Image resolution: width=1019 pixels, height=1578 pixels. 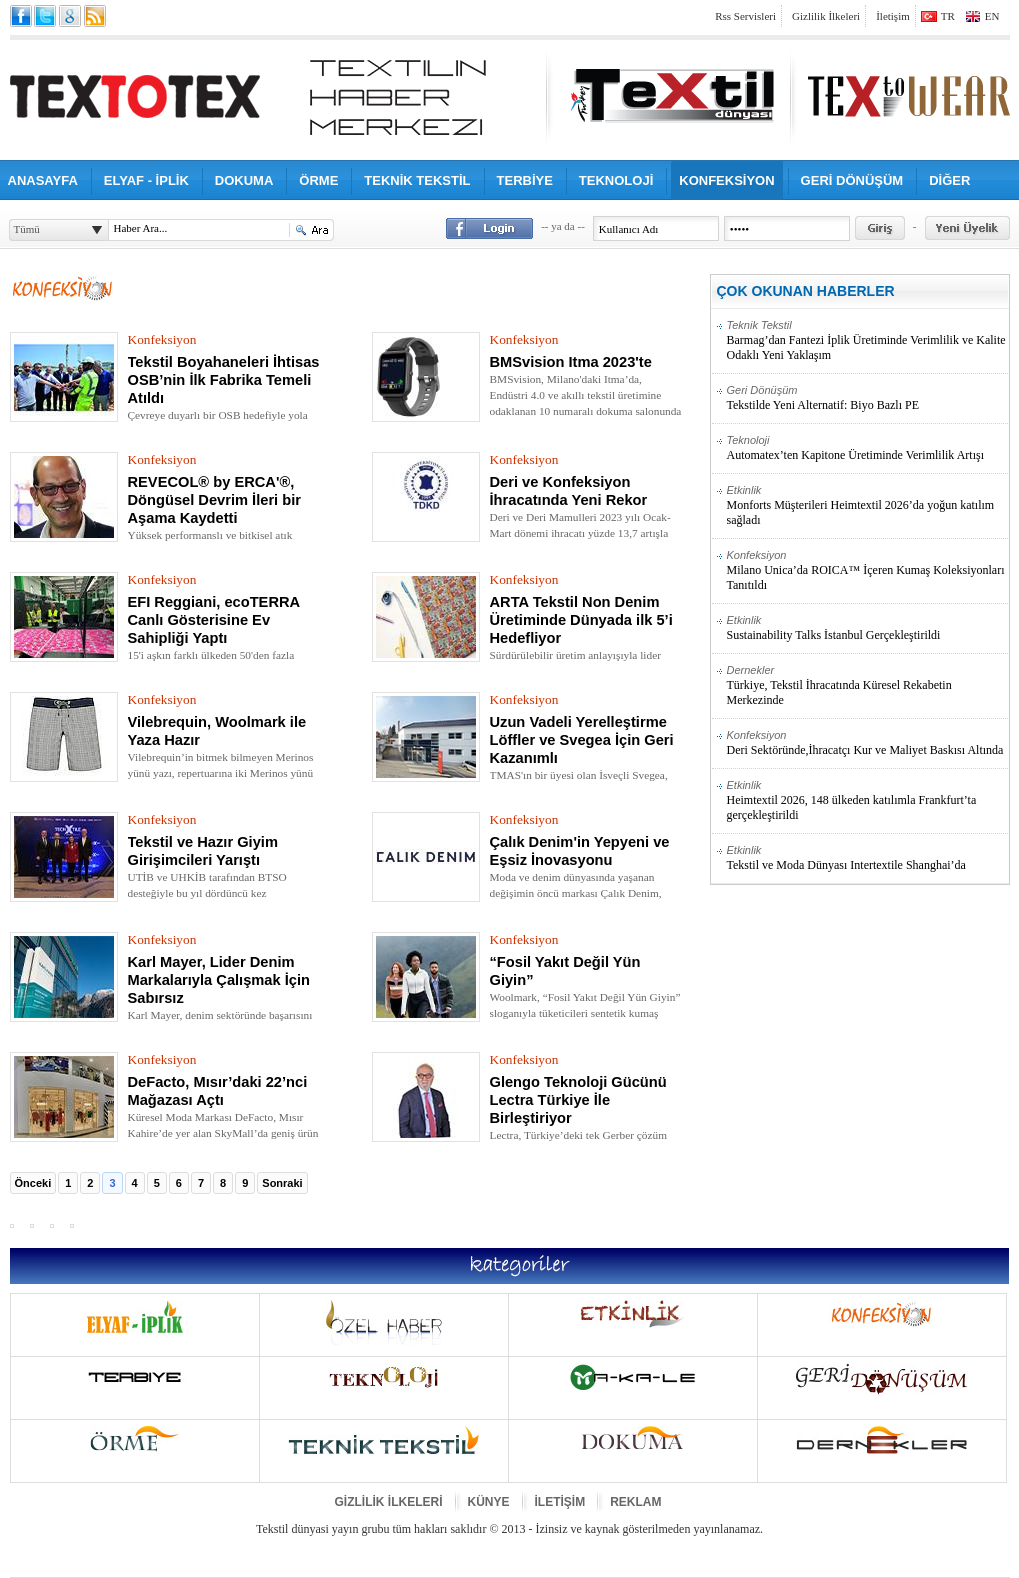 What do you see at coordinates (224, 380) in the screenshot?
I see `Tekstil Boyahaneleri İhtisas OSB’nin İlk Fabrika Temeli Atıldı` at bounding box center [224, 380].